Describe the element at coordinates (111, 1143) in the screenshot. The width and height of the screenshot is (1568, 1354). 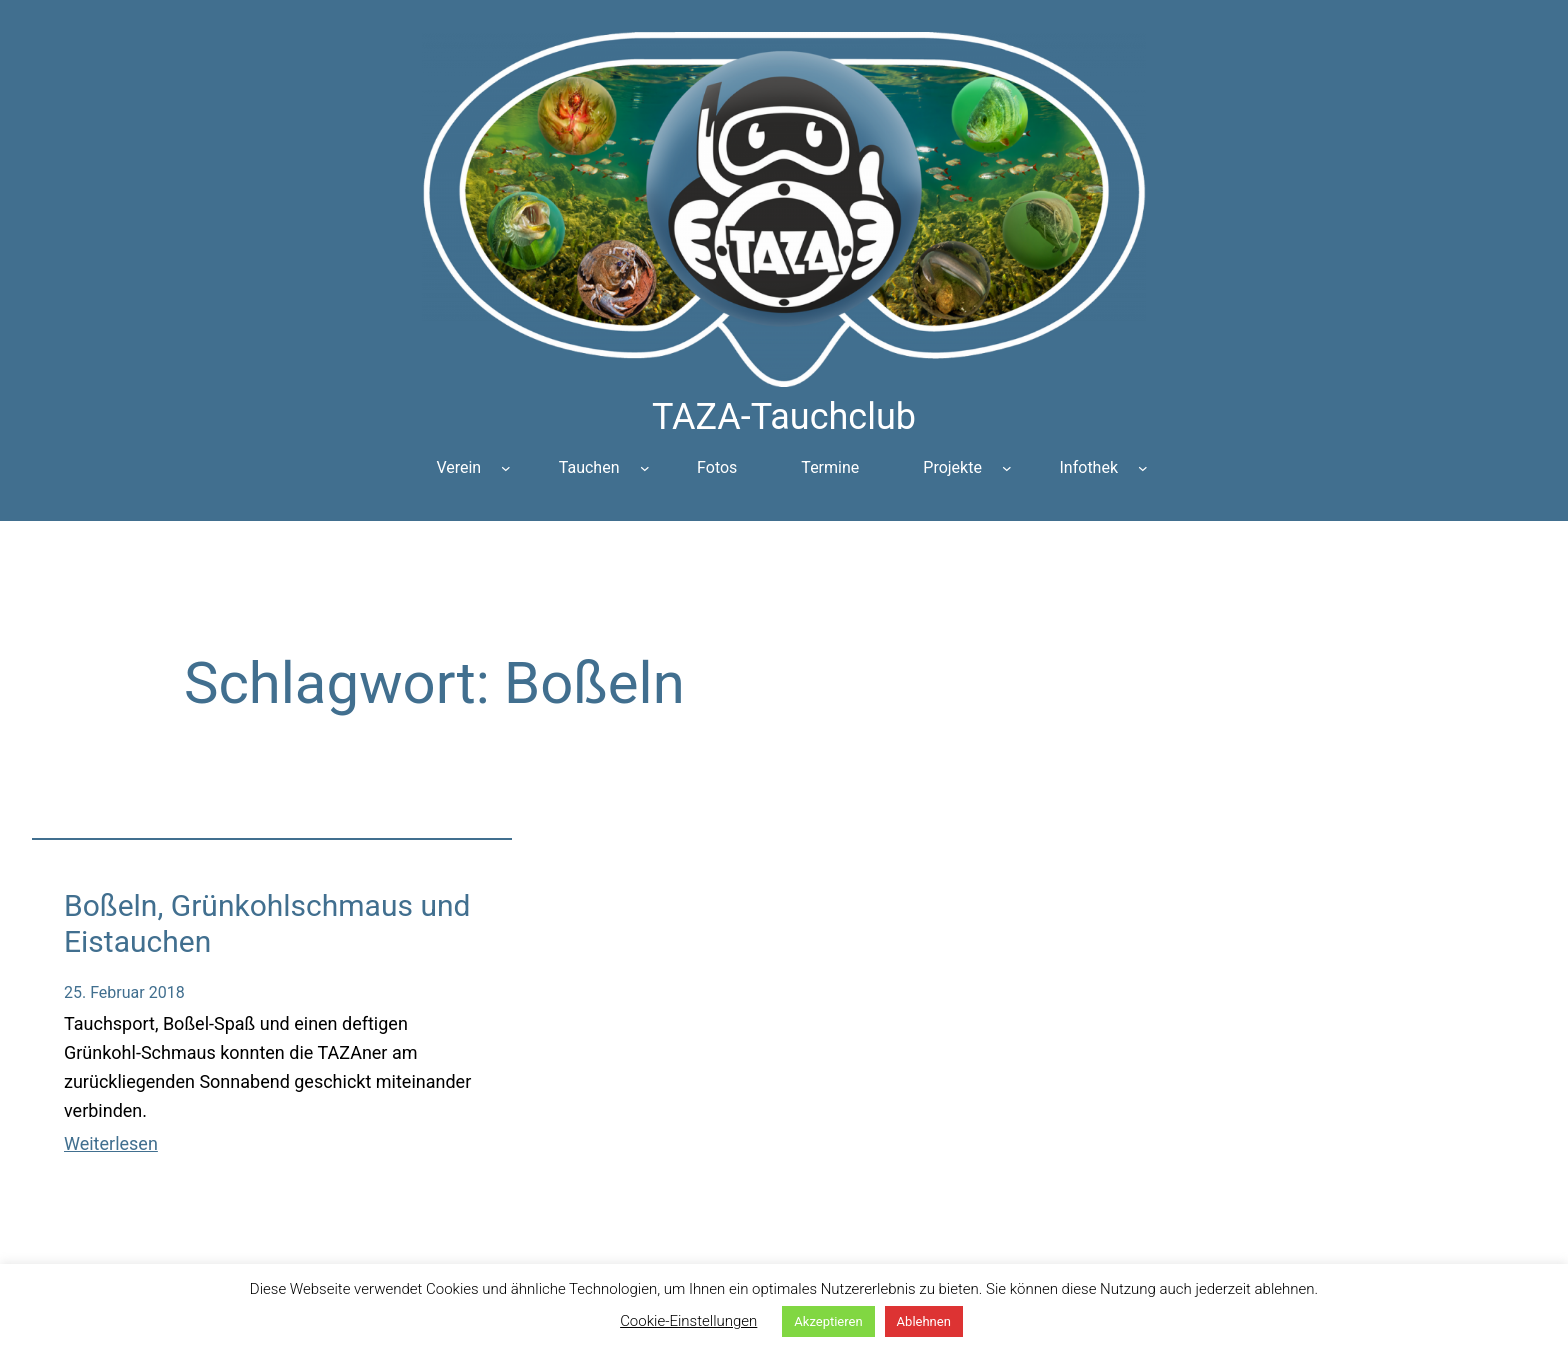
I see `Weiterlesen` at that location.